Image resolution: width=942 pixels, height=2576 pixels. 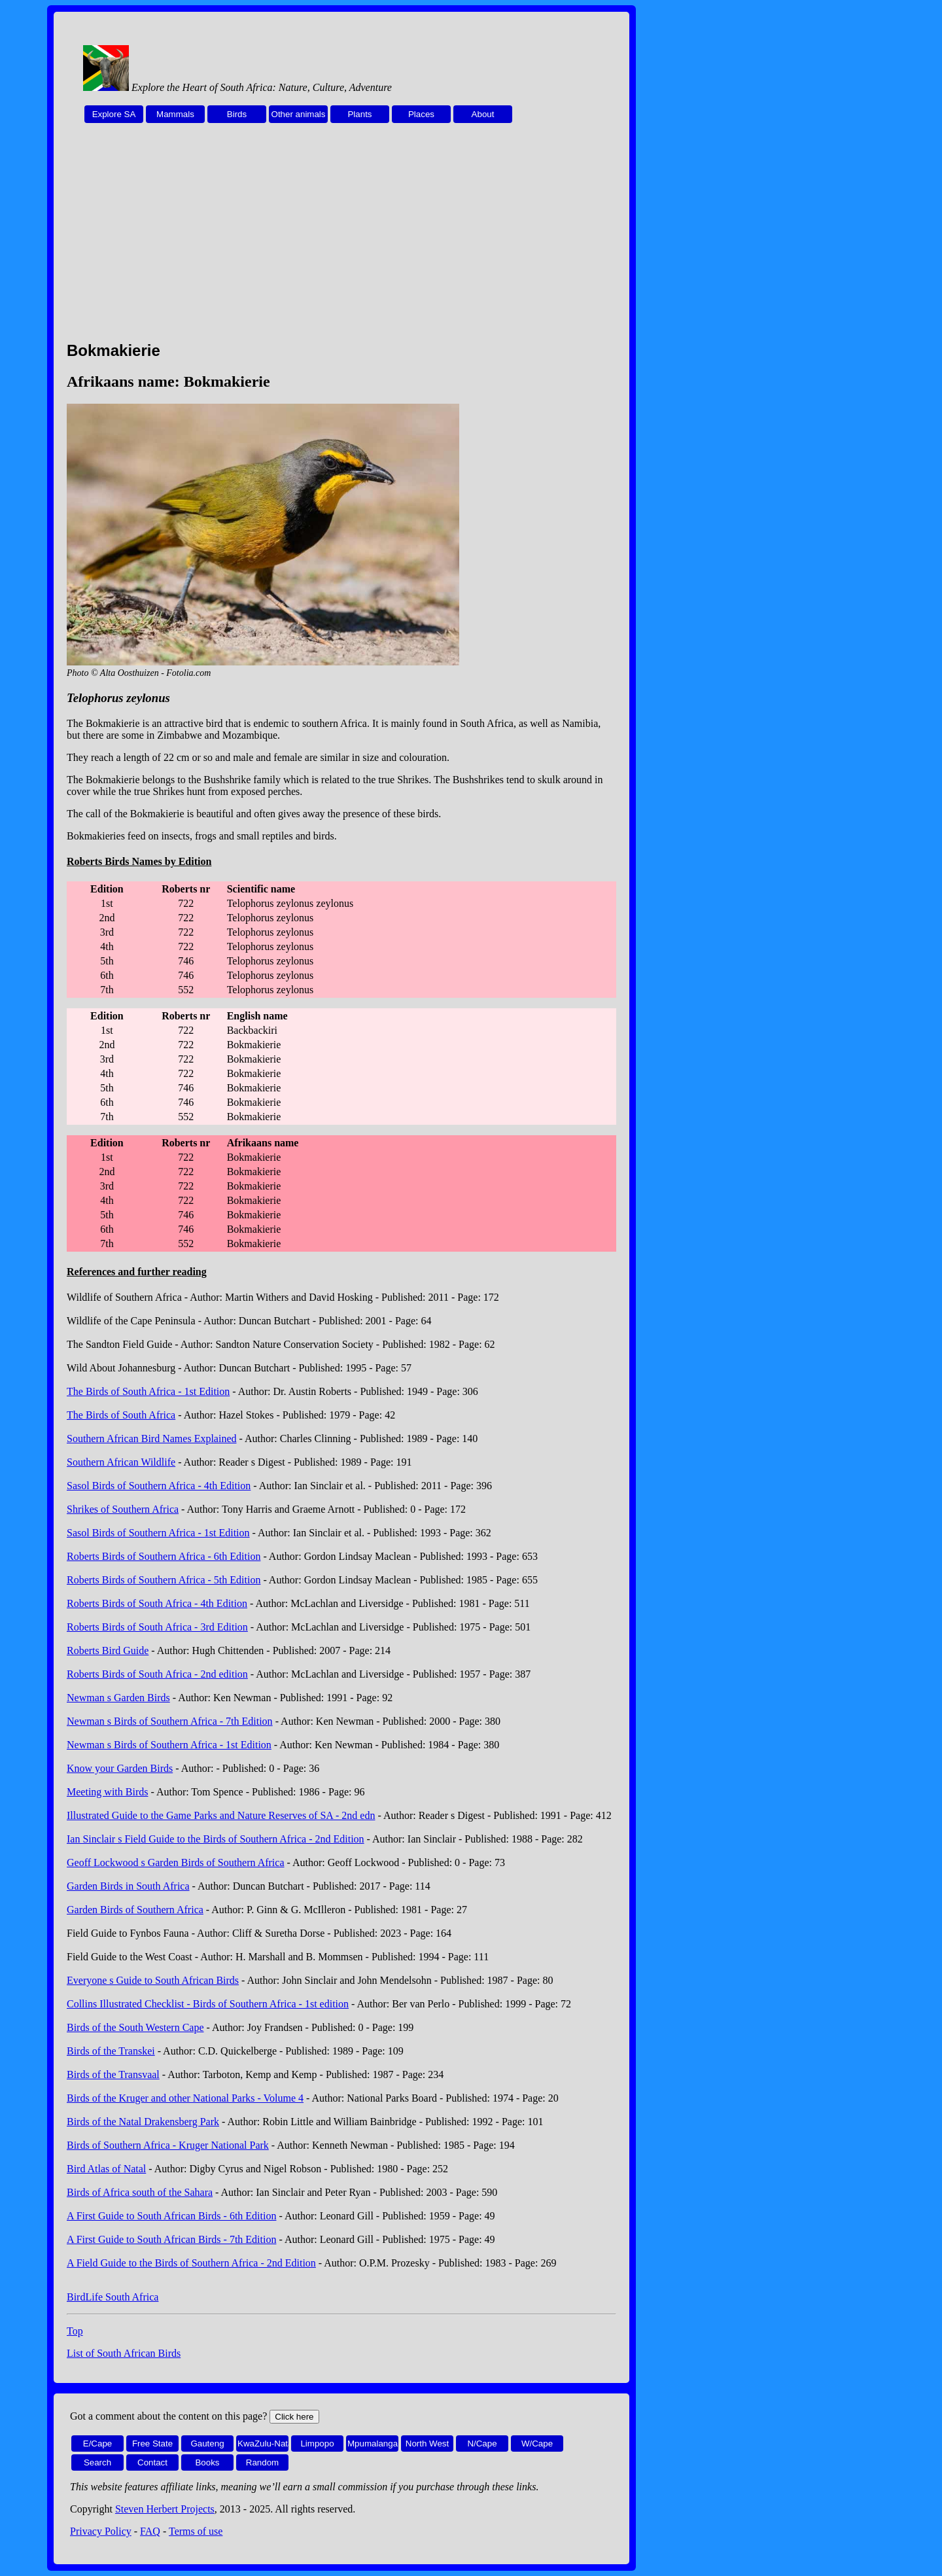 I want to click on [Advertisement], so click(x=341, y=239).